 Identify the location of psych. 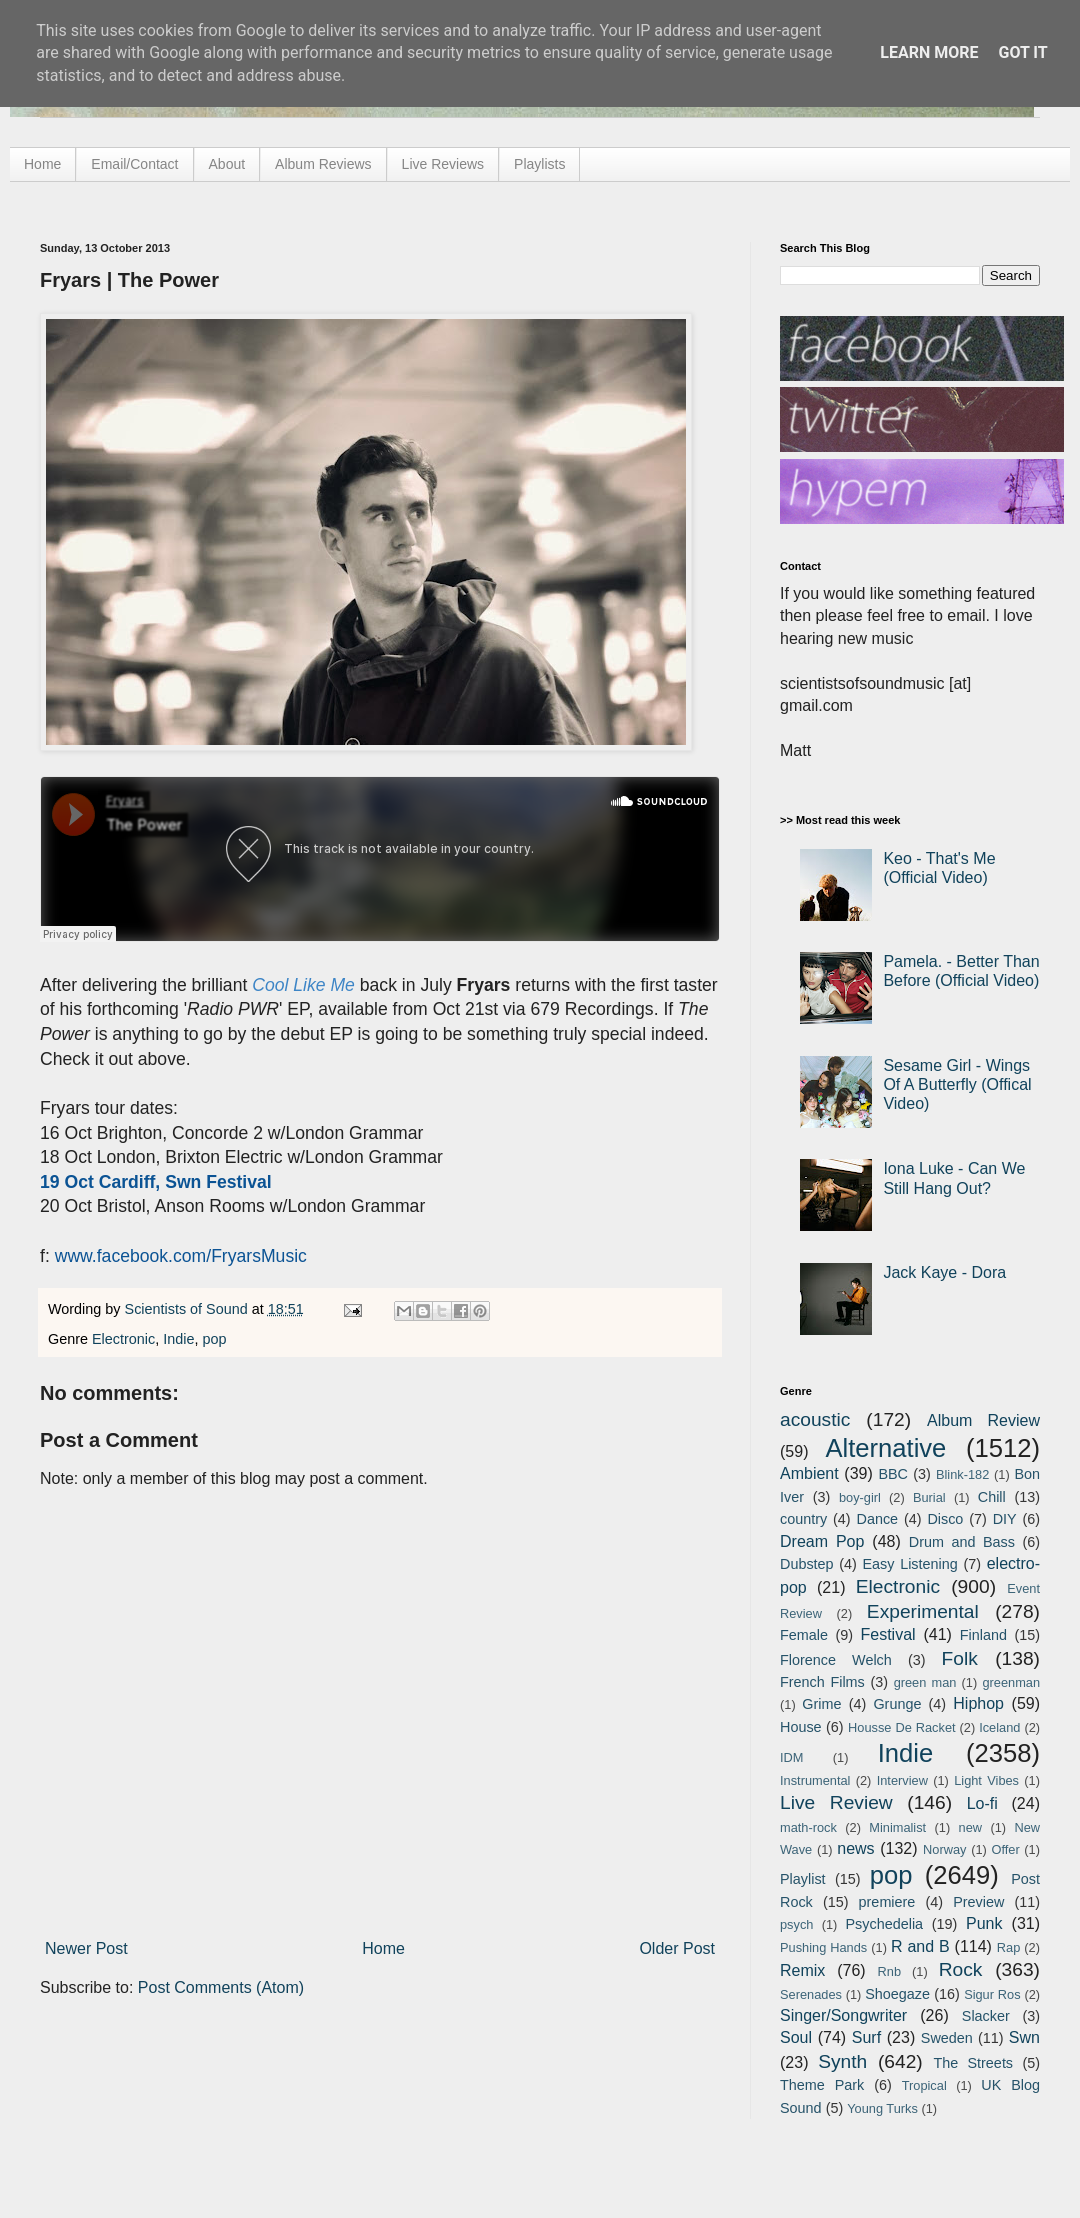
(796, 1924).